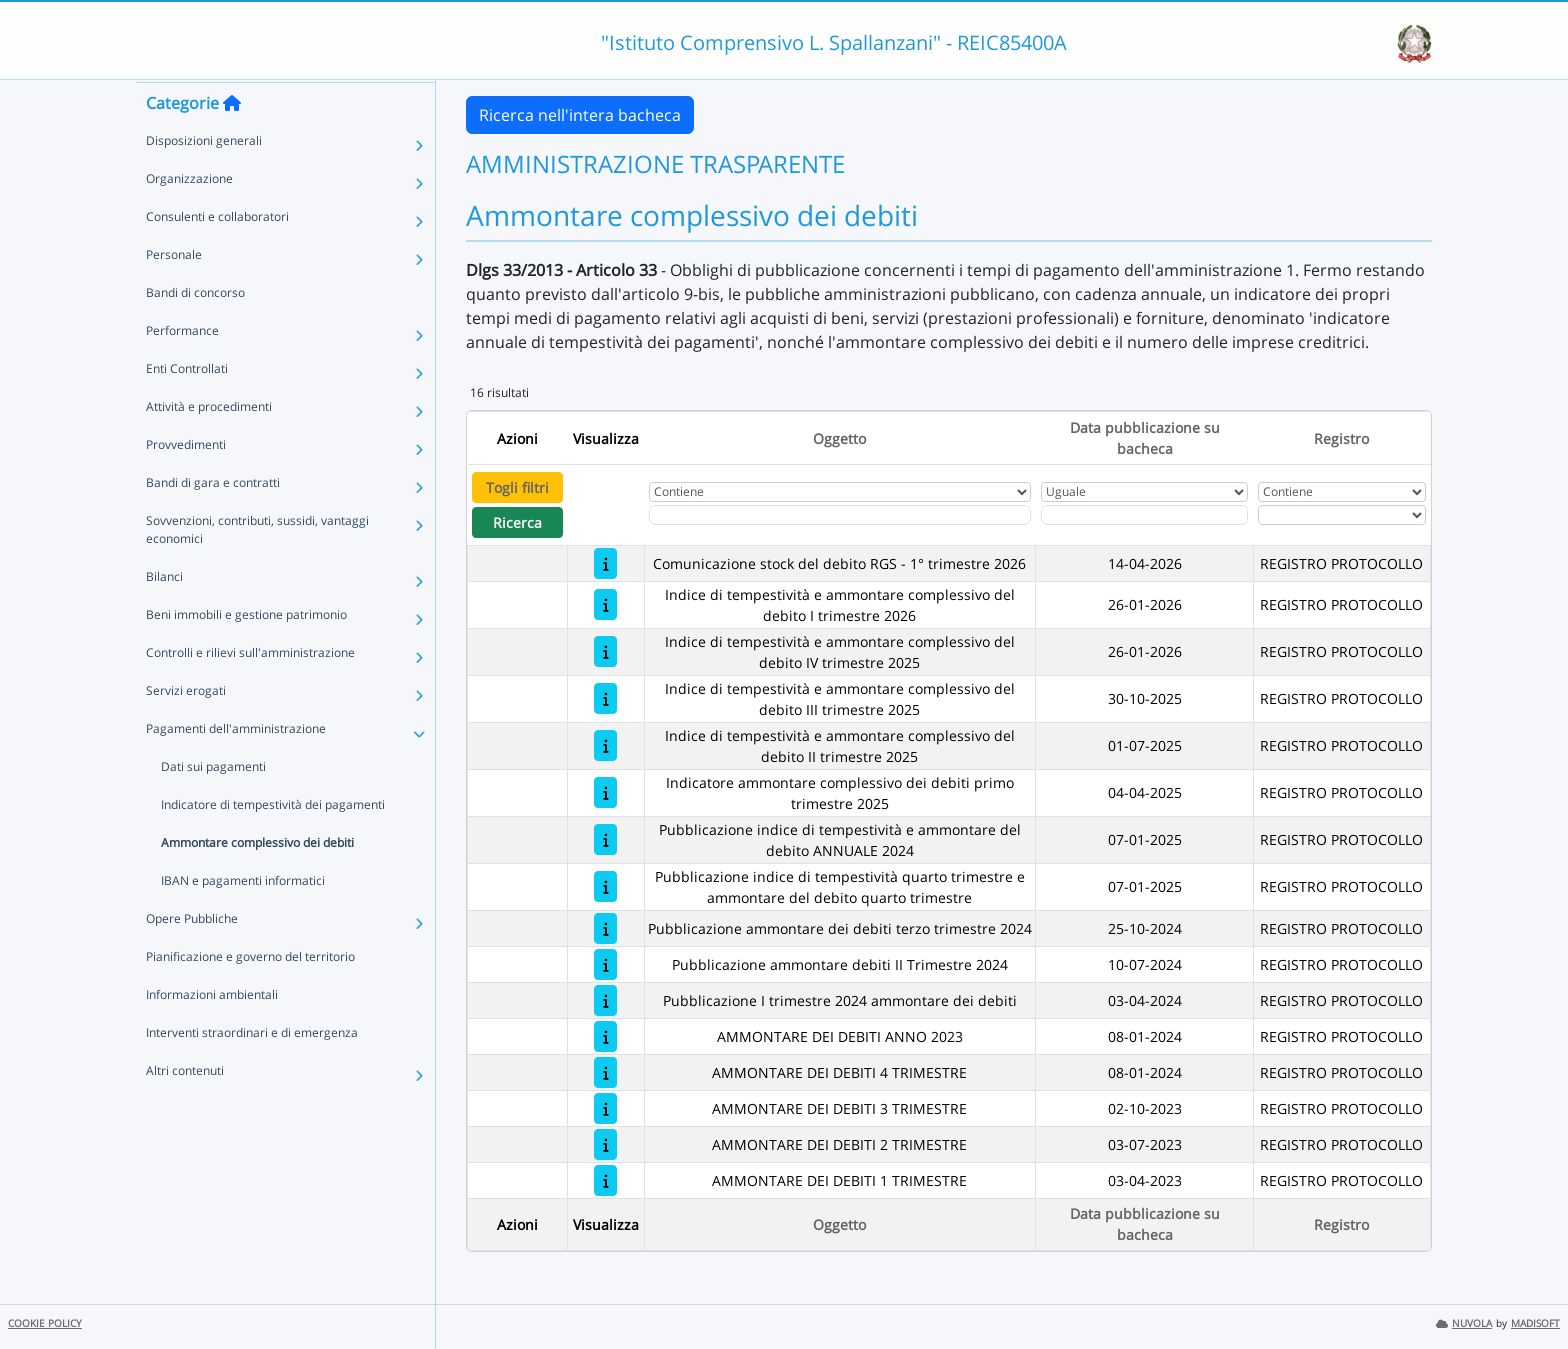 This screenshot has width=1568, height=1349. I want to click on MADISOFT, so click(1535, 1323).